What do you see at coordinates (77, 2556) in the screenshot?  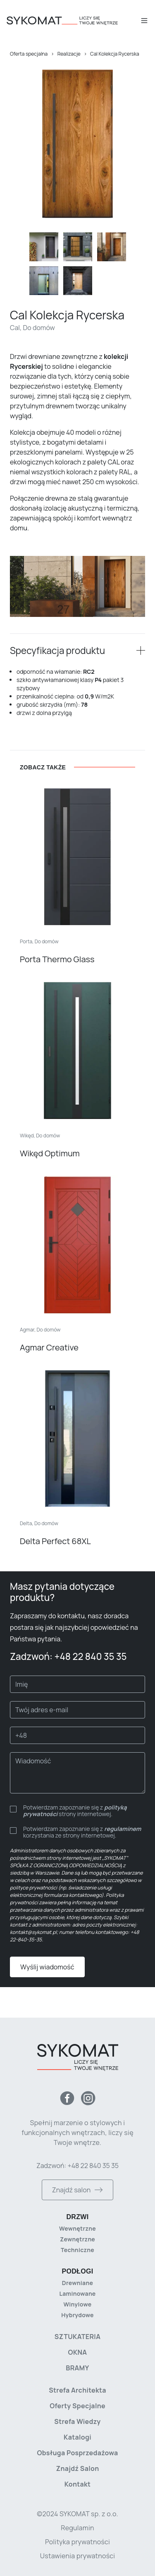 I see `Ustawienia prywatności` at bounding box center [77, 2556].